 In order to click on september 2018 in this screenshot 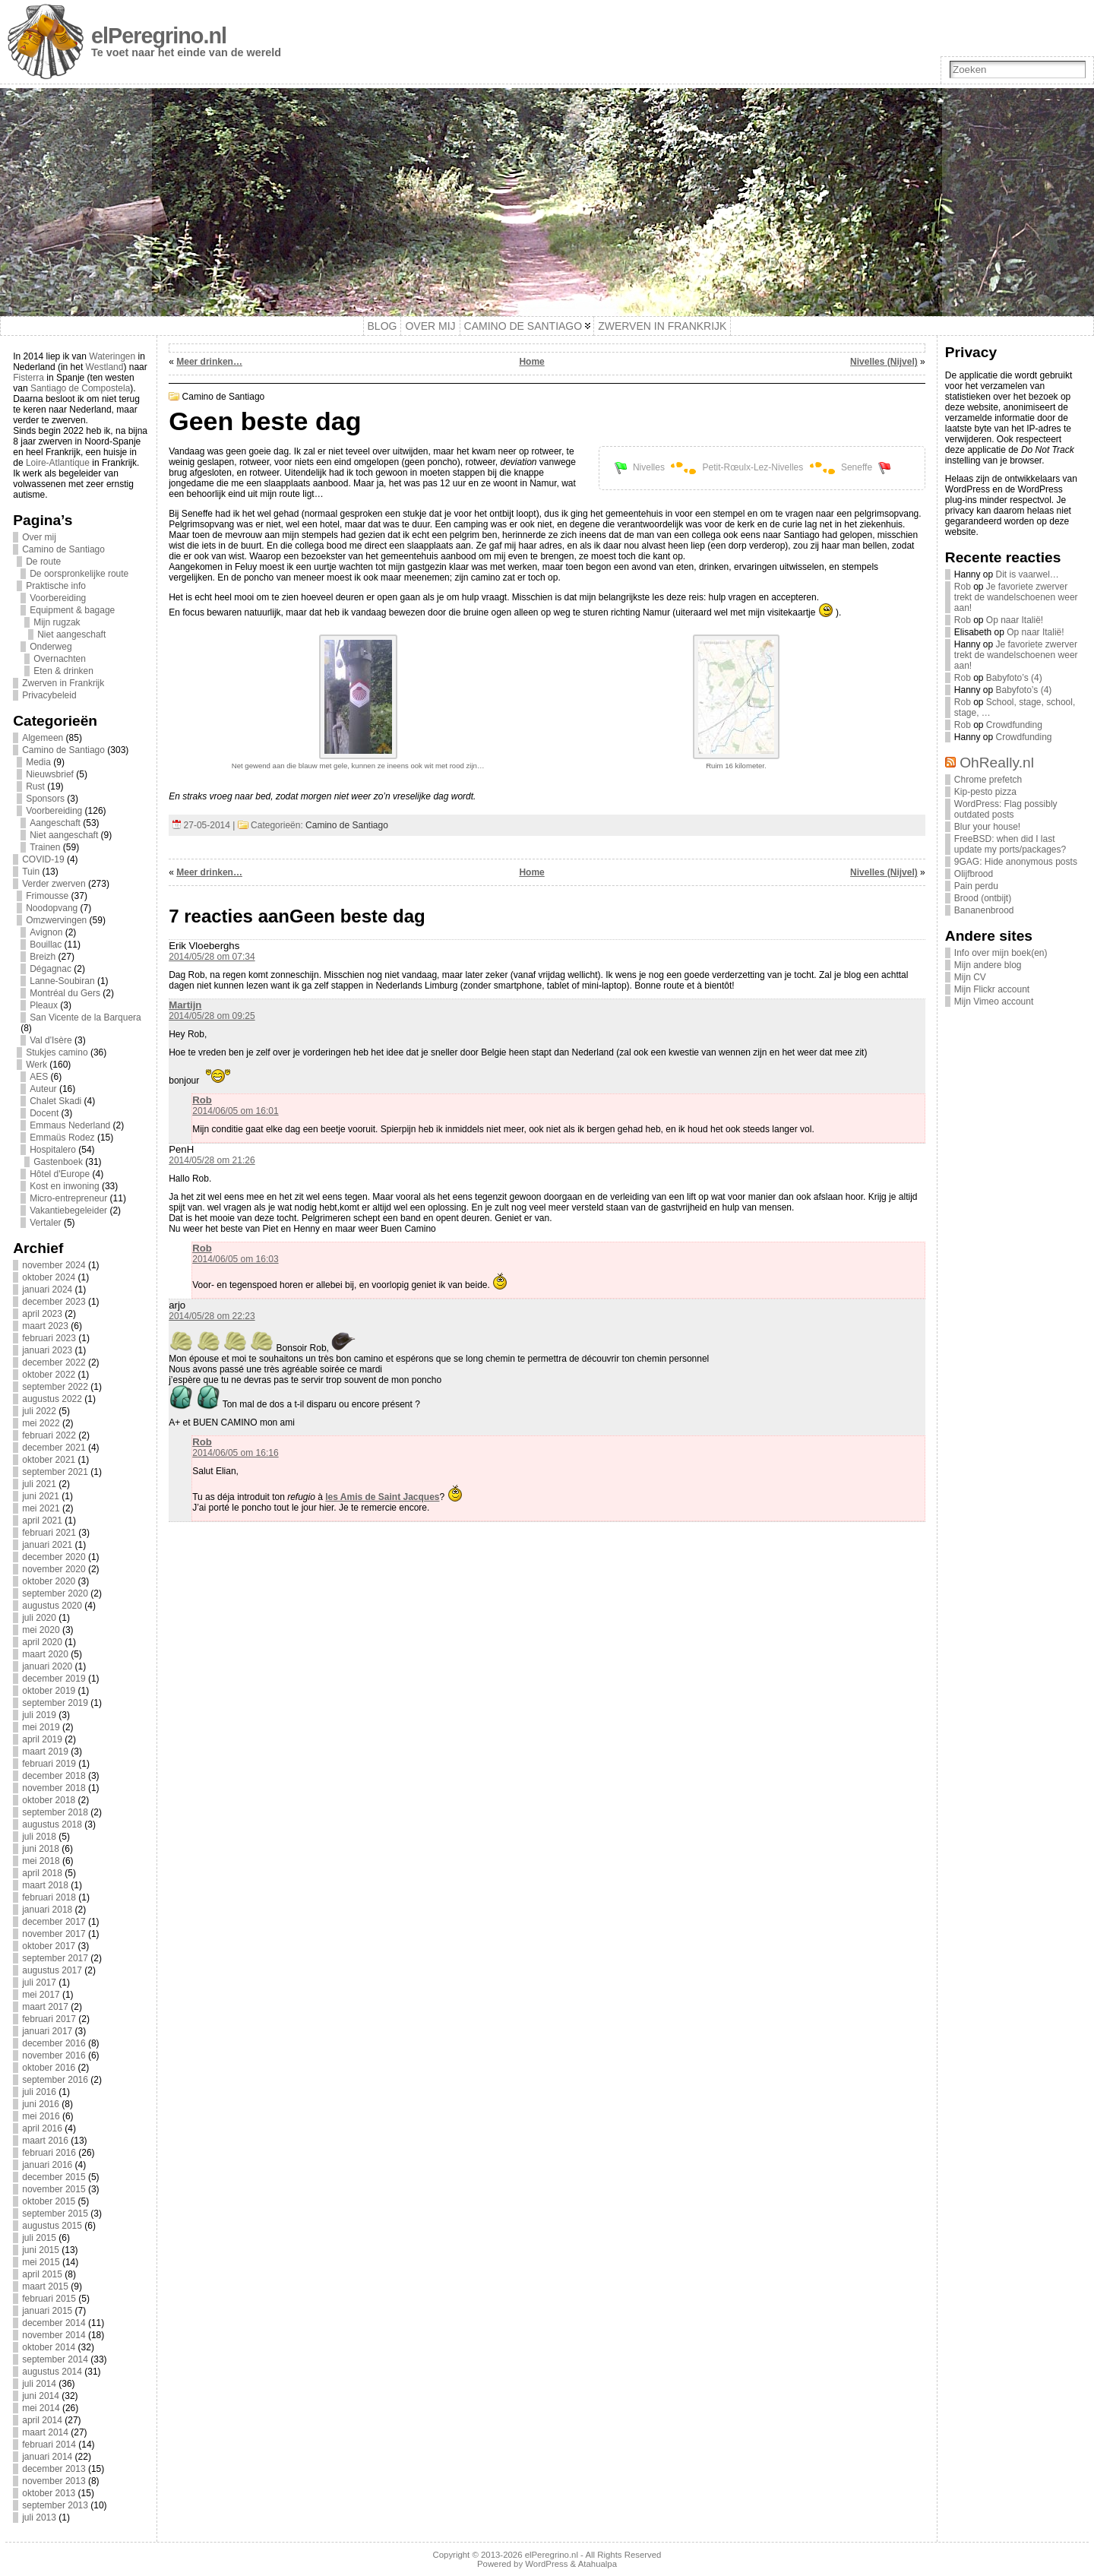, I will do `click(55, 1812)`.